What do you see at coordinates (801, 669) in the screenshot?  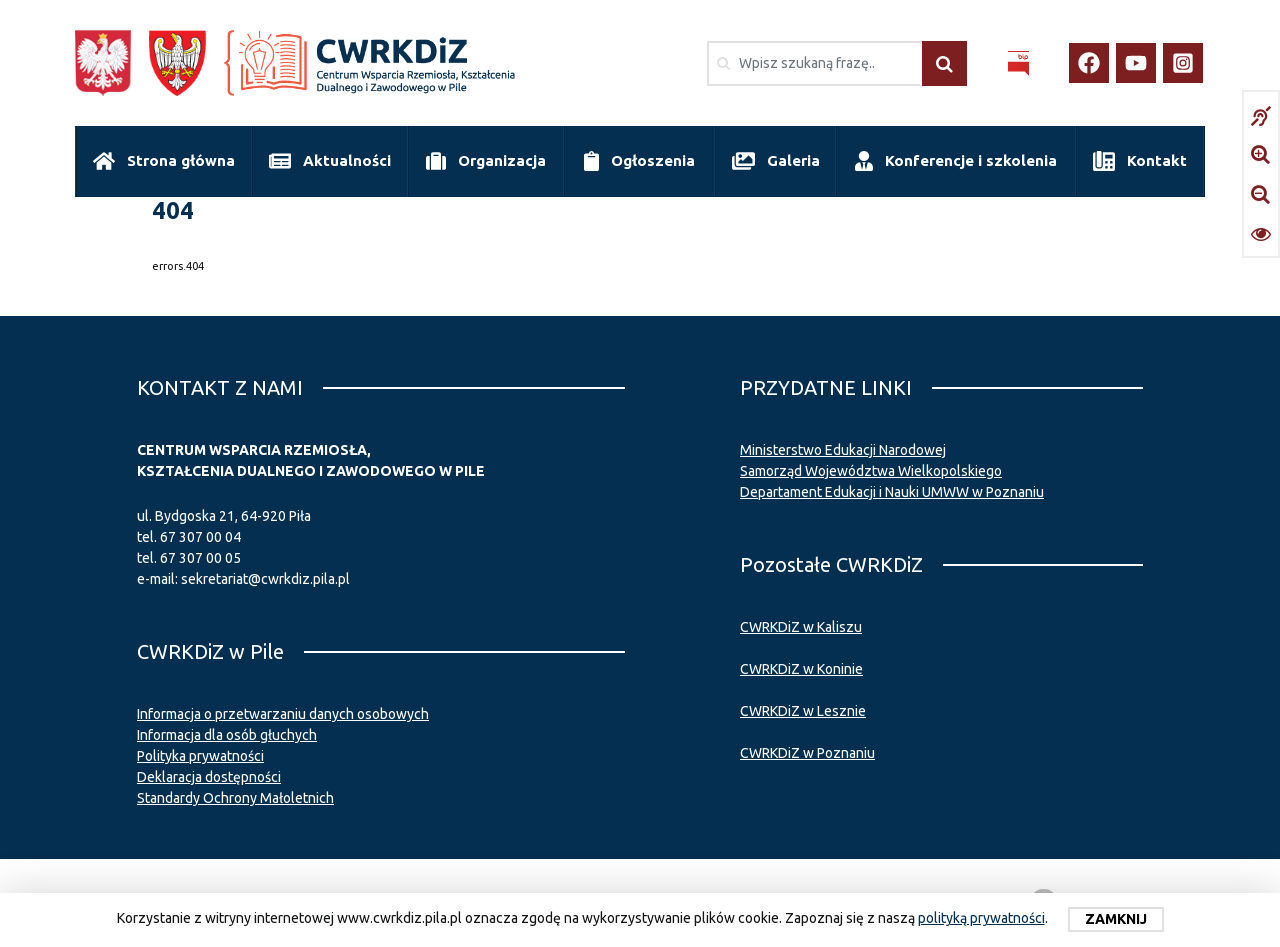 I see `CWRKDiZ w Koninie` at bounding box center [801, 669].